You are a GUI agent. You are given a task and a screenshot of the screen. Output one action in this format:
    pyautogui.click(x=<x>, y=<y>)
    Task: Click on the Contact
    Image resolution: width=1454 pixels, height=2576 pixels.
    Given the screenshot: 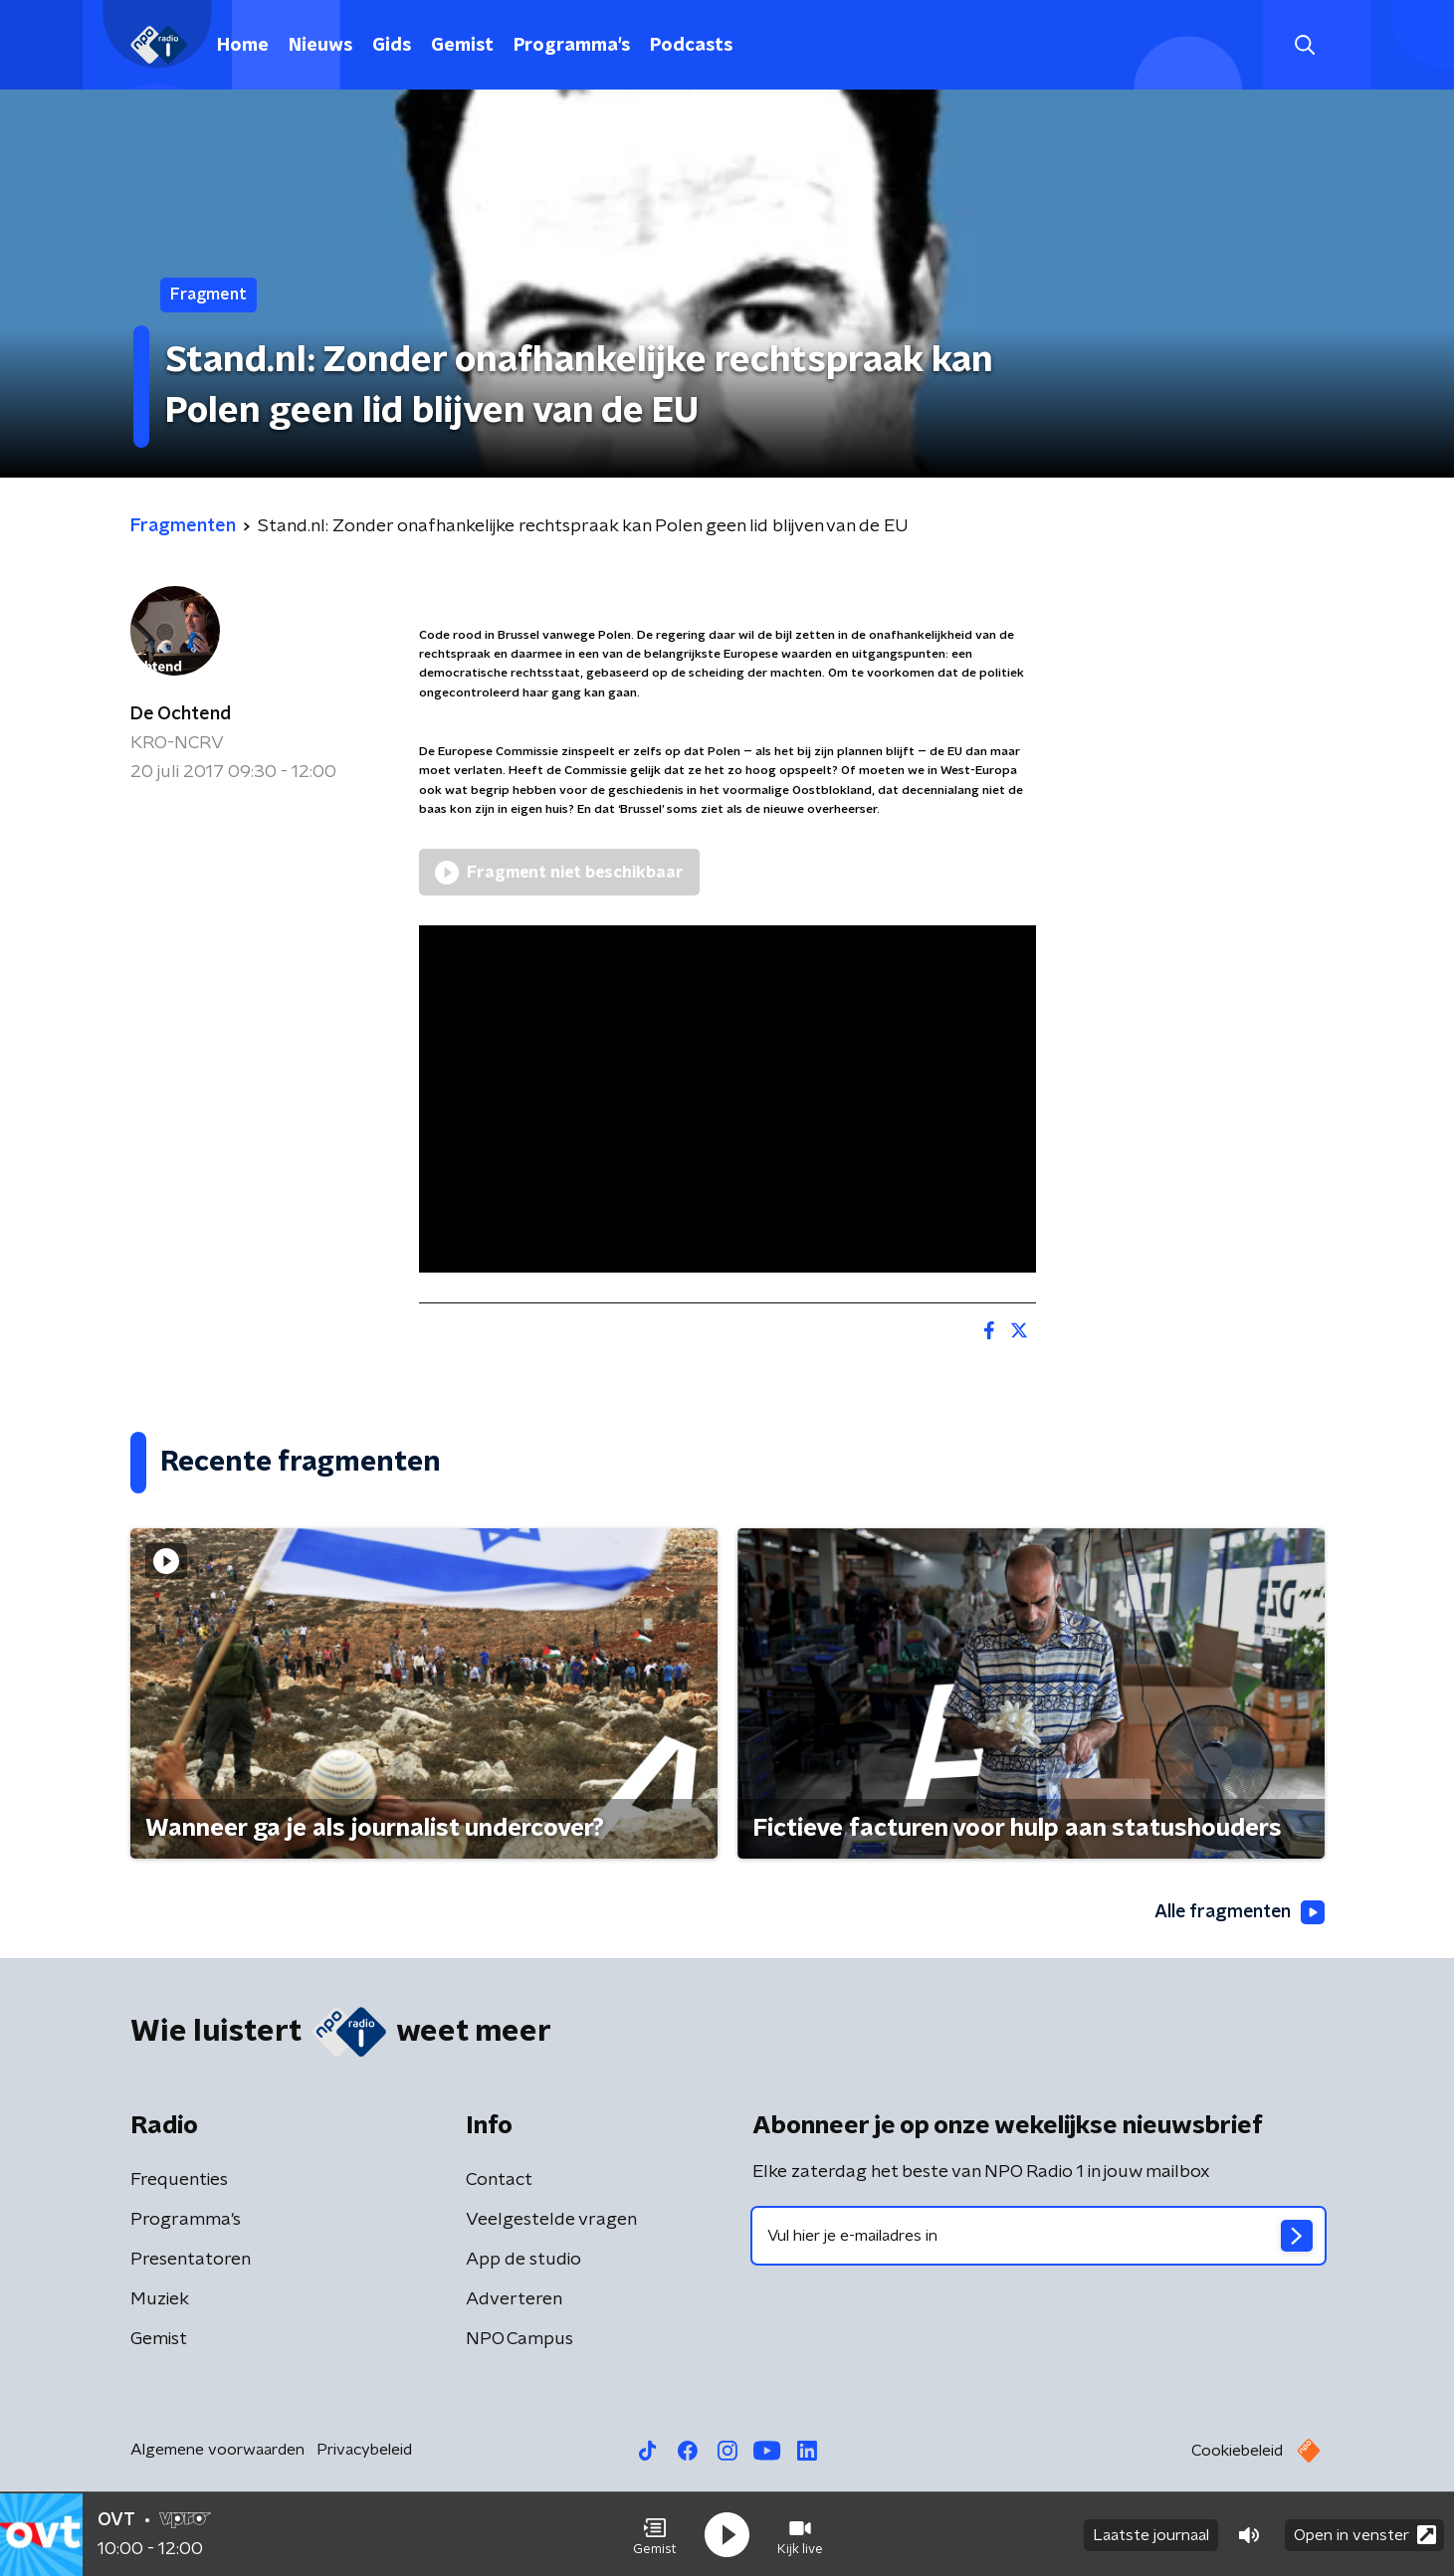 What is the action you would take?
    pyautogui.click(x=499, y=2180)
    